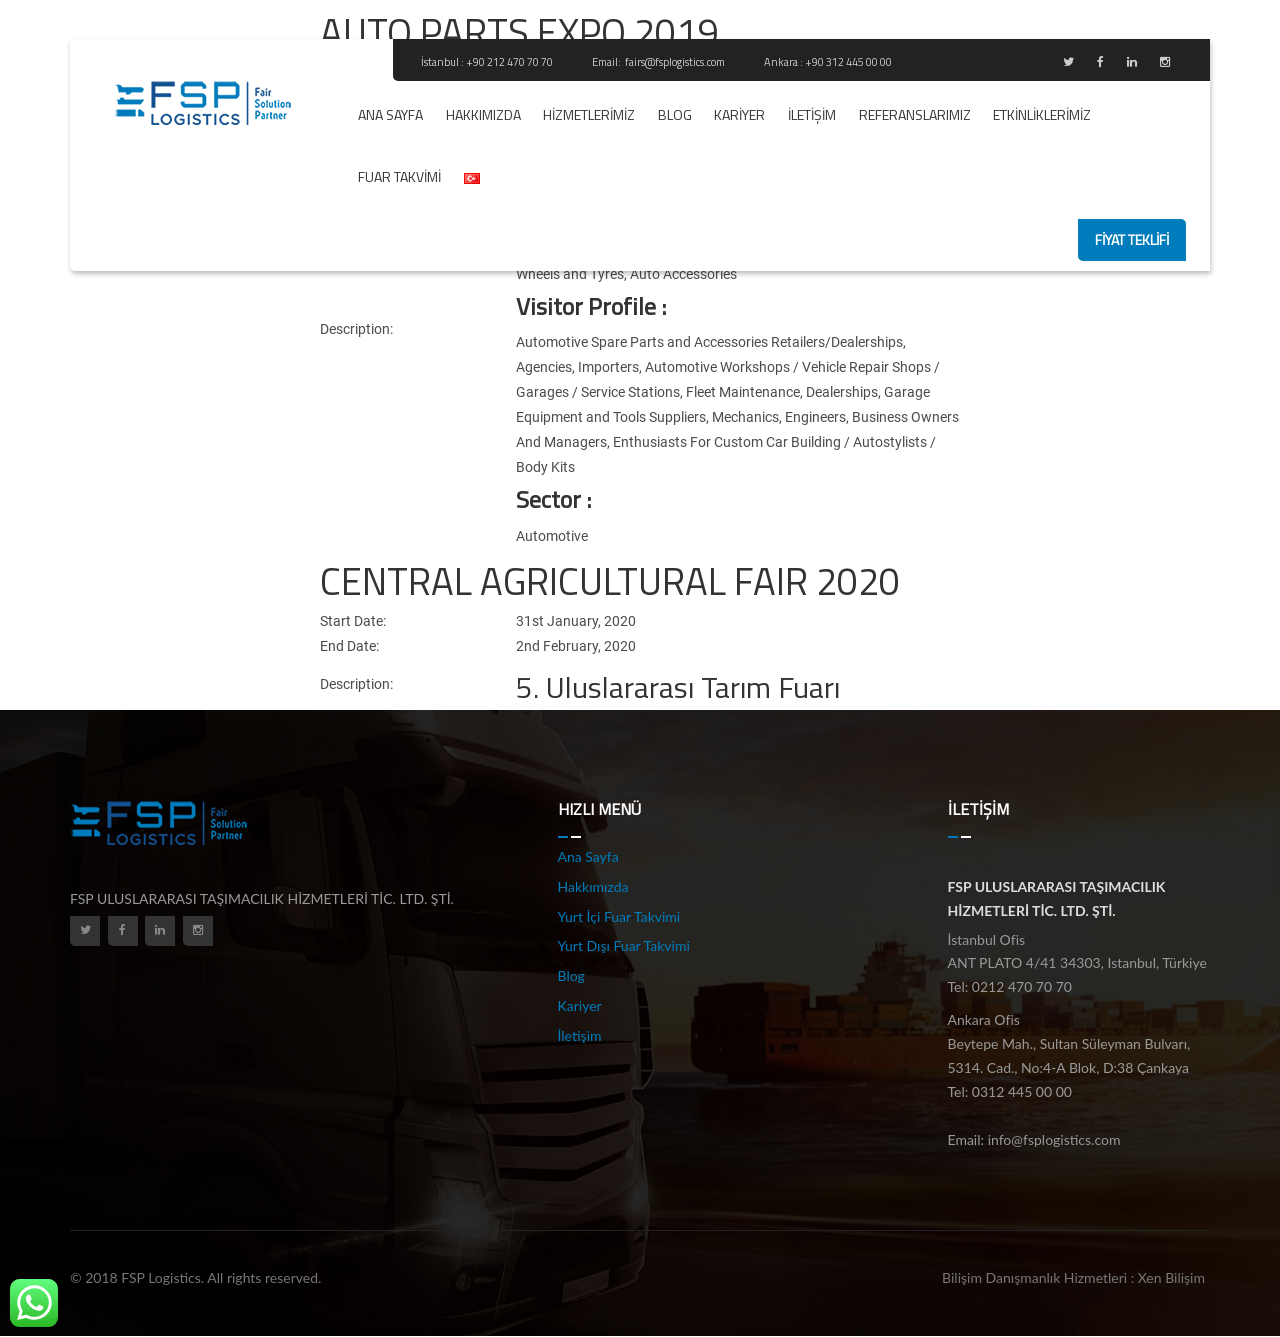 The width and height of the screenshot is (1280, 1337). I want to click on Sector :, so click(553, 499).